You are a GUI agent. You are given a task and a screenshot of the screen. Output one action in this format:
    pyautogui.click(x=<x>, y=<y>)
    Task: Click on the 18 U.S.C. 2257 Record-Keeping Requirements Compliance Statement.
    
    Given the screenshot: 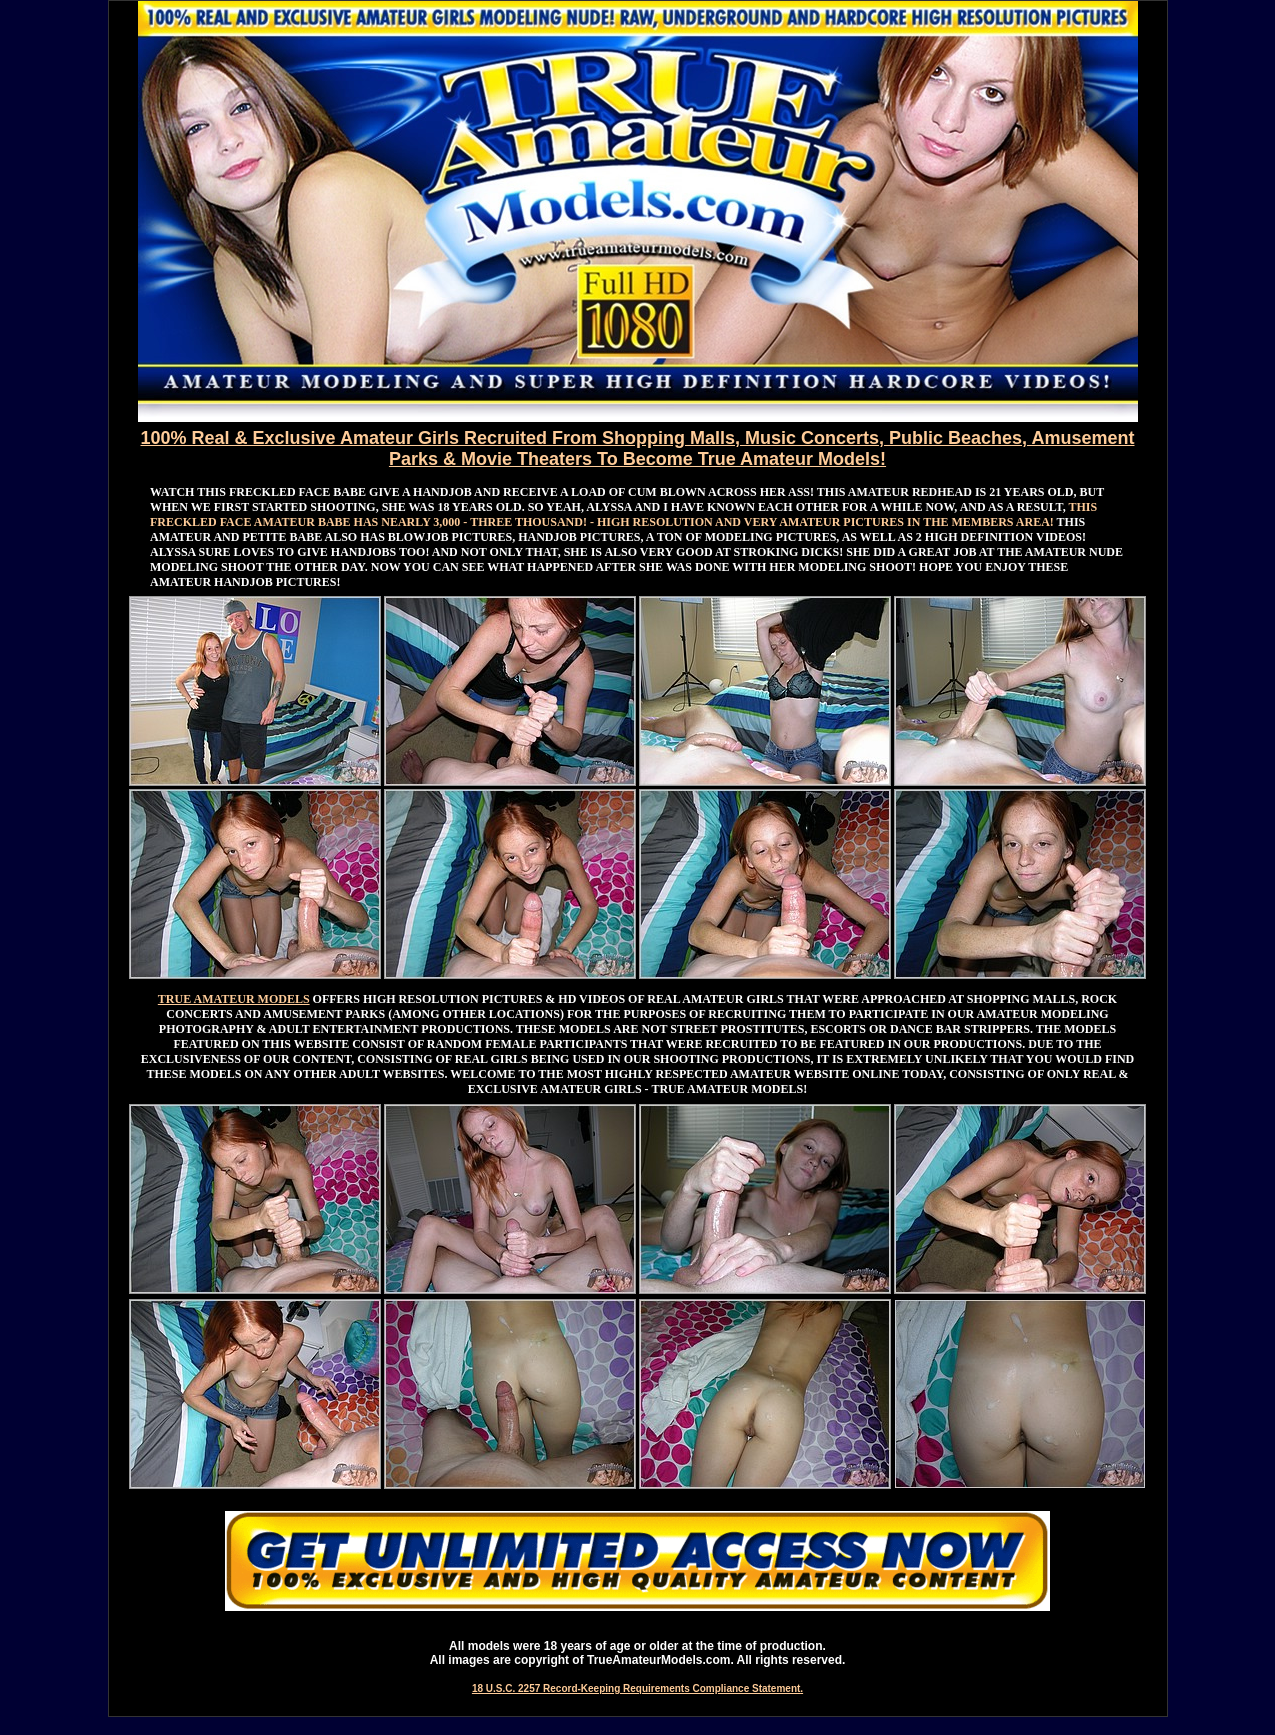 What is the action you would take?
    pyautogui.click(x=637, y=1688)
    